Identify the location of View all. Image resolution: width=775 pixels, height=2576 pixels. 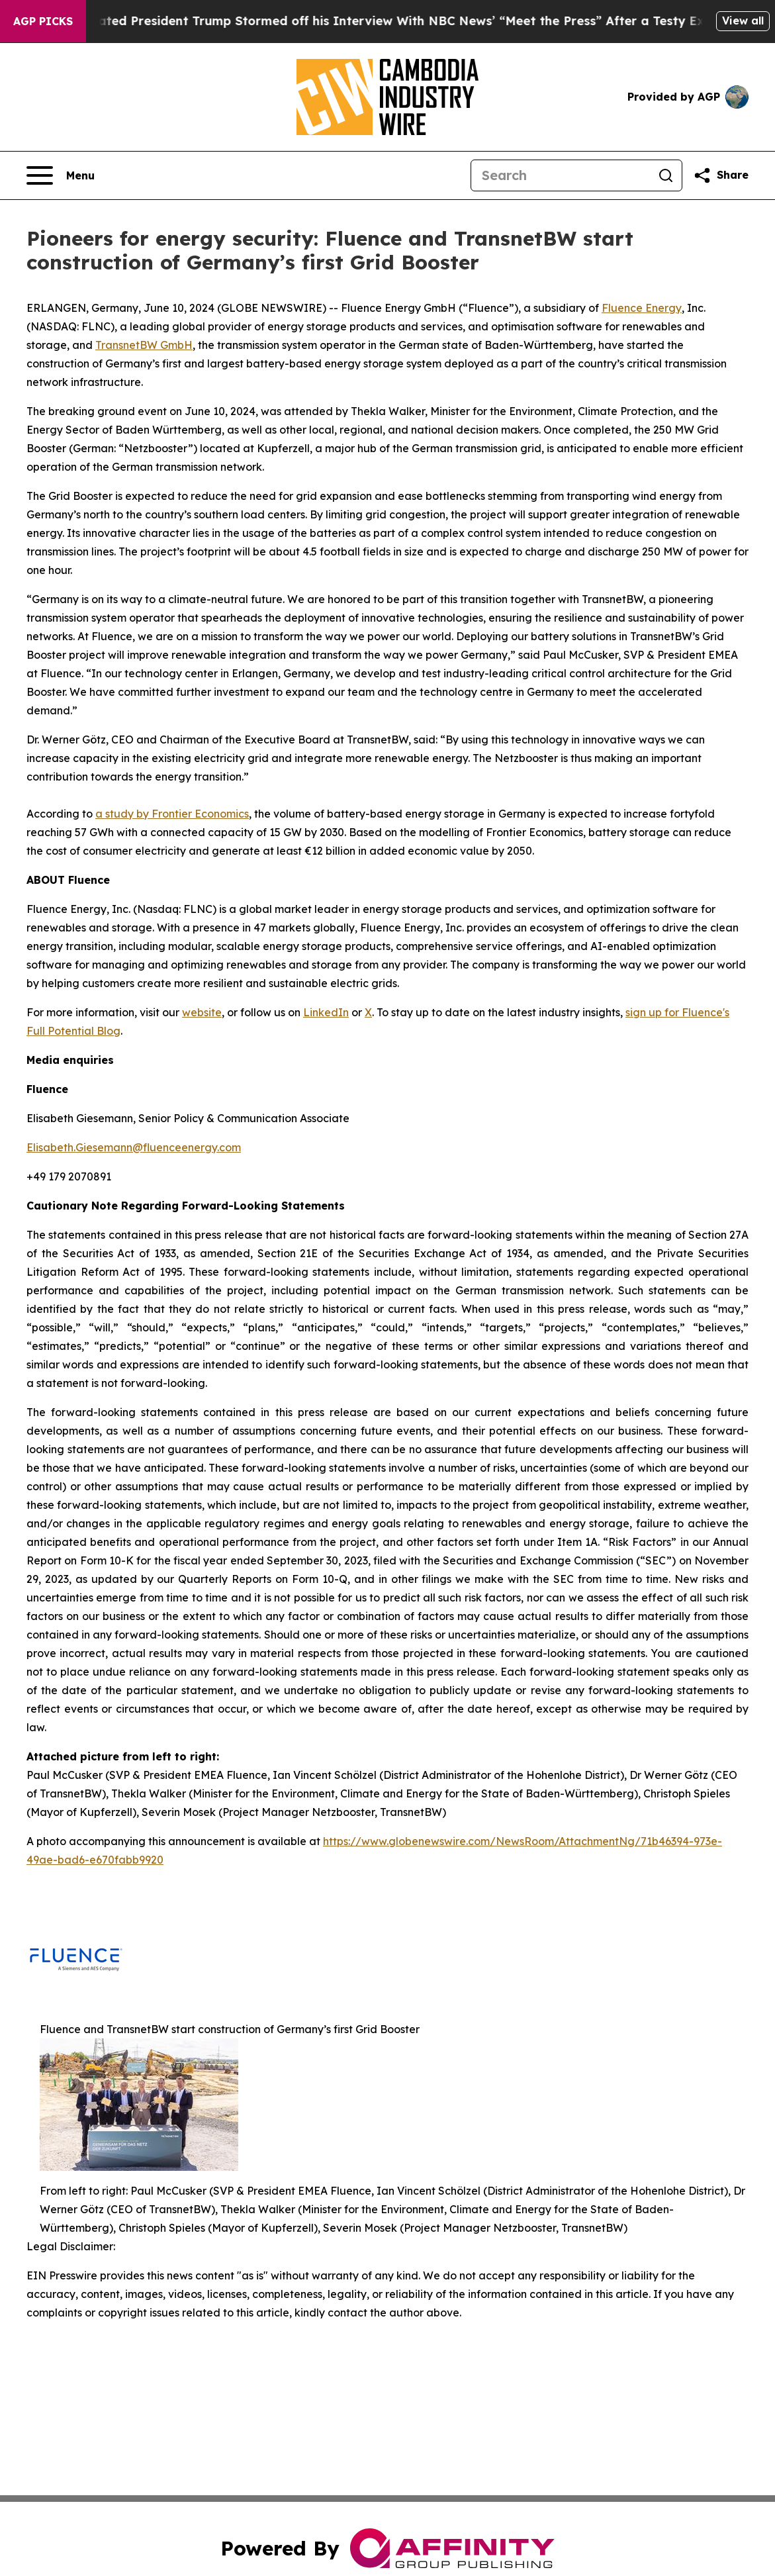
(743, 20).